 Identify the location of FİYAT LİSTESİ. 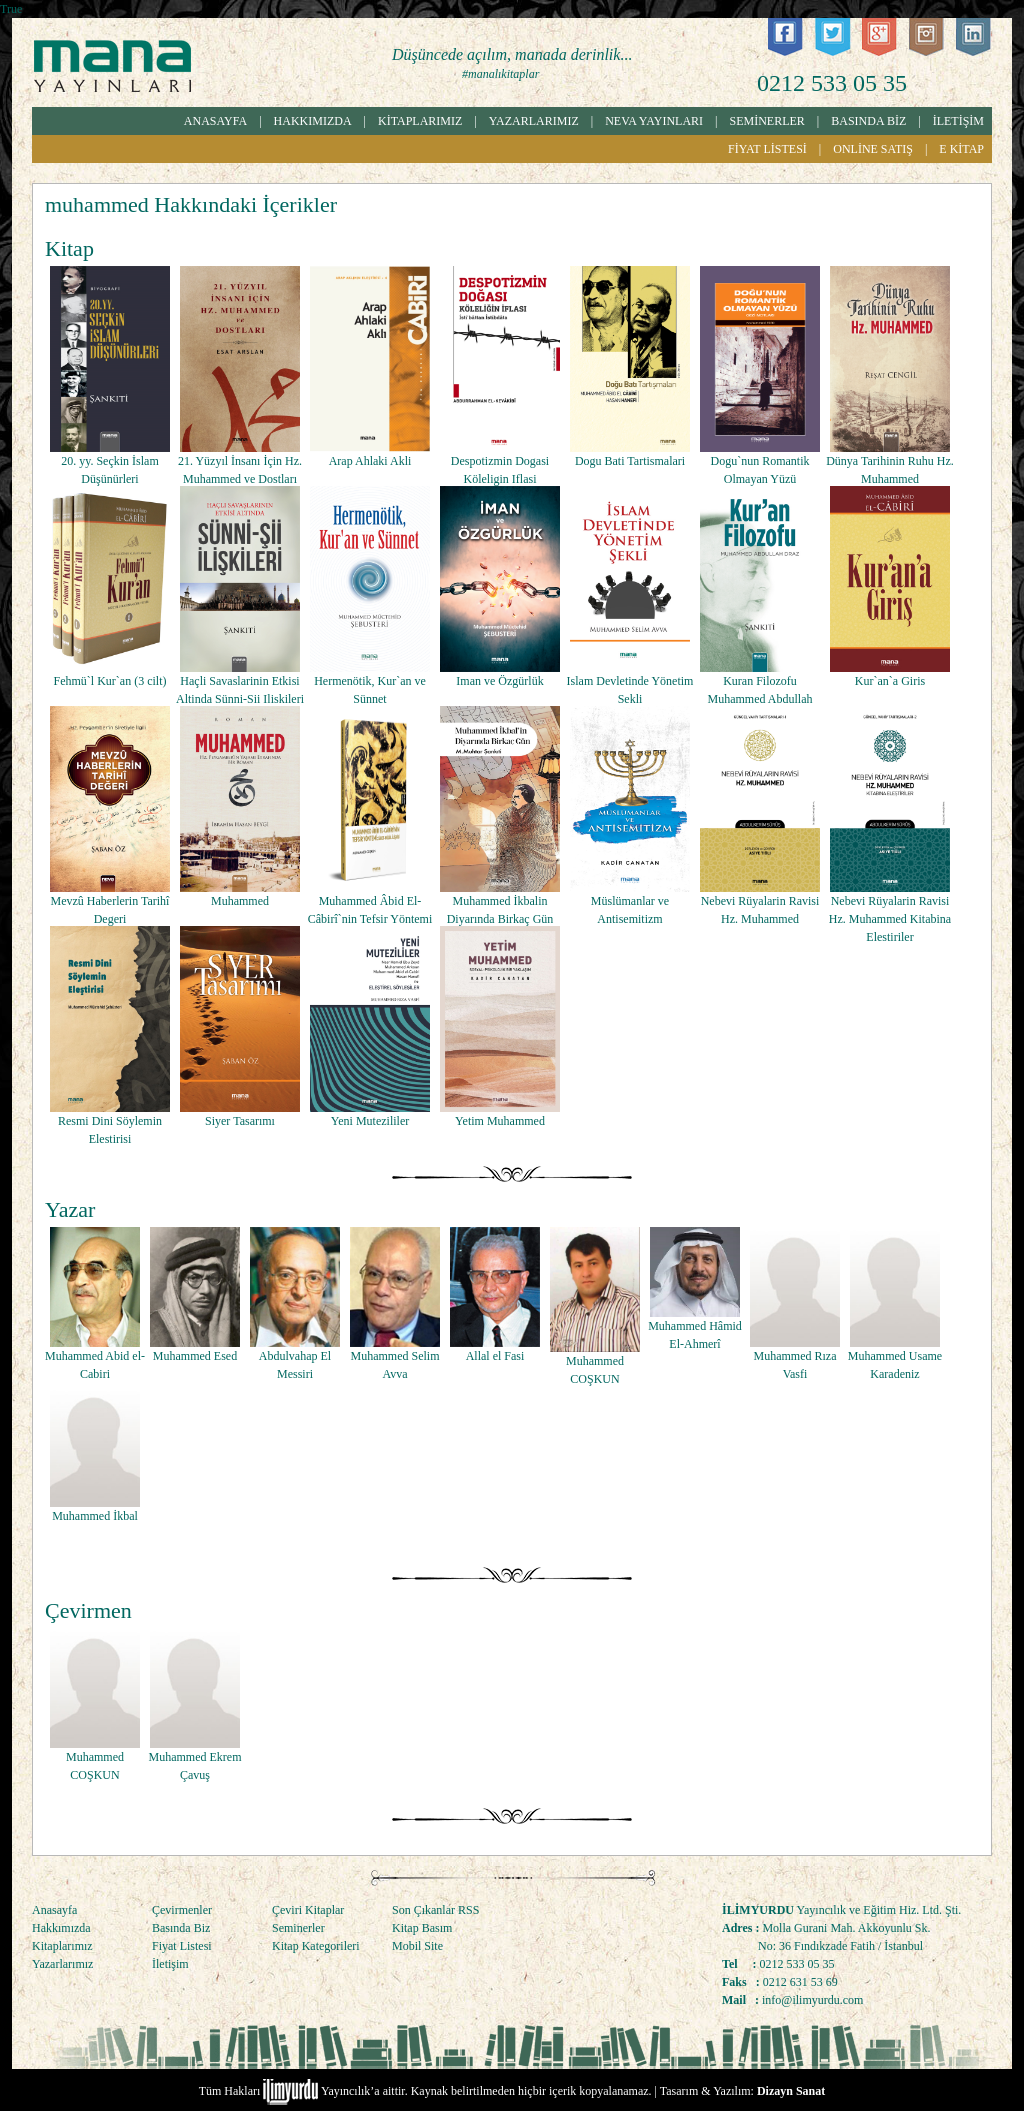
(767, 149).